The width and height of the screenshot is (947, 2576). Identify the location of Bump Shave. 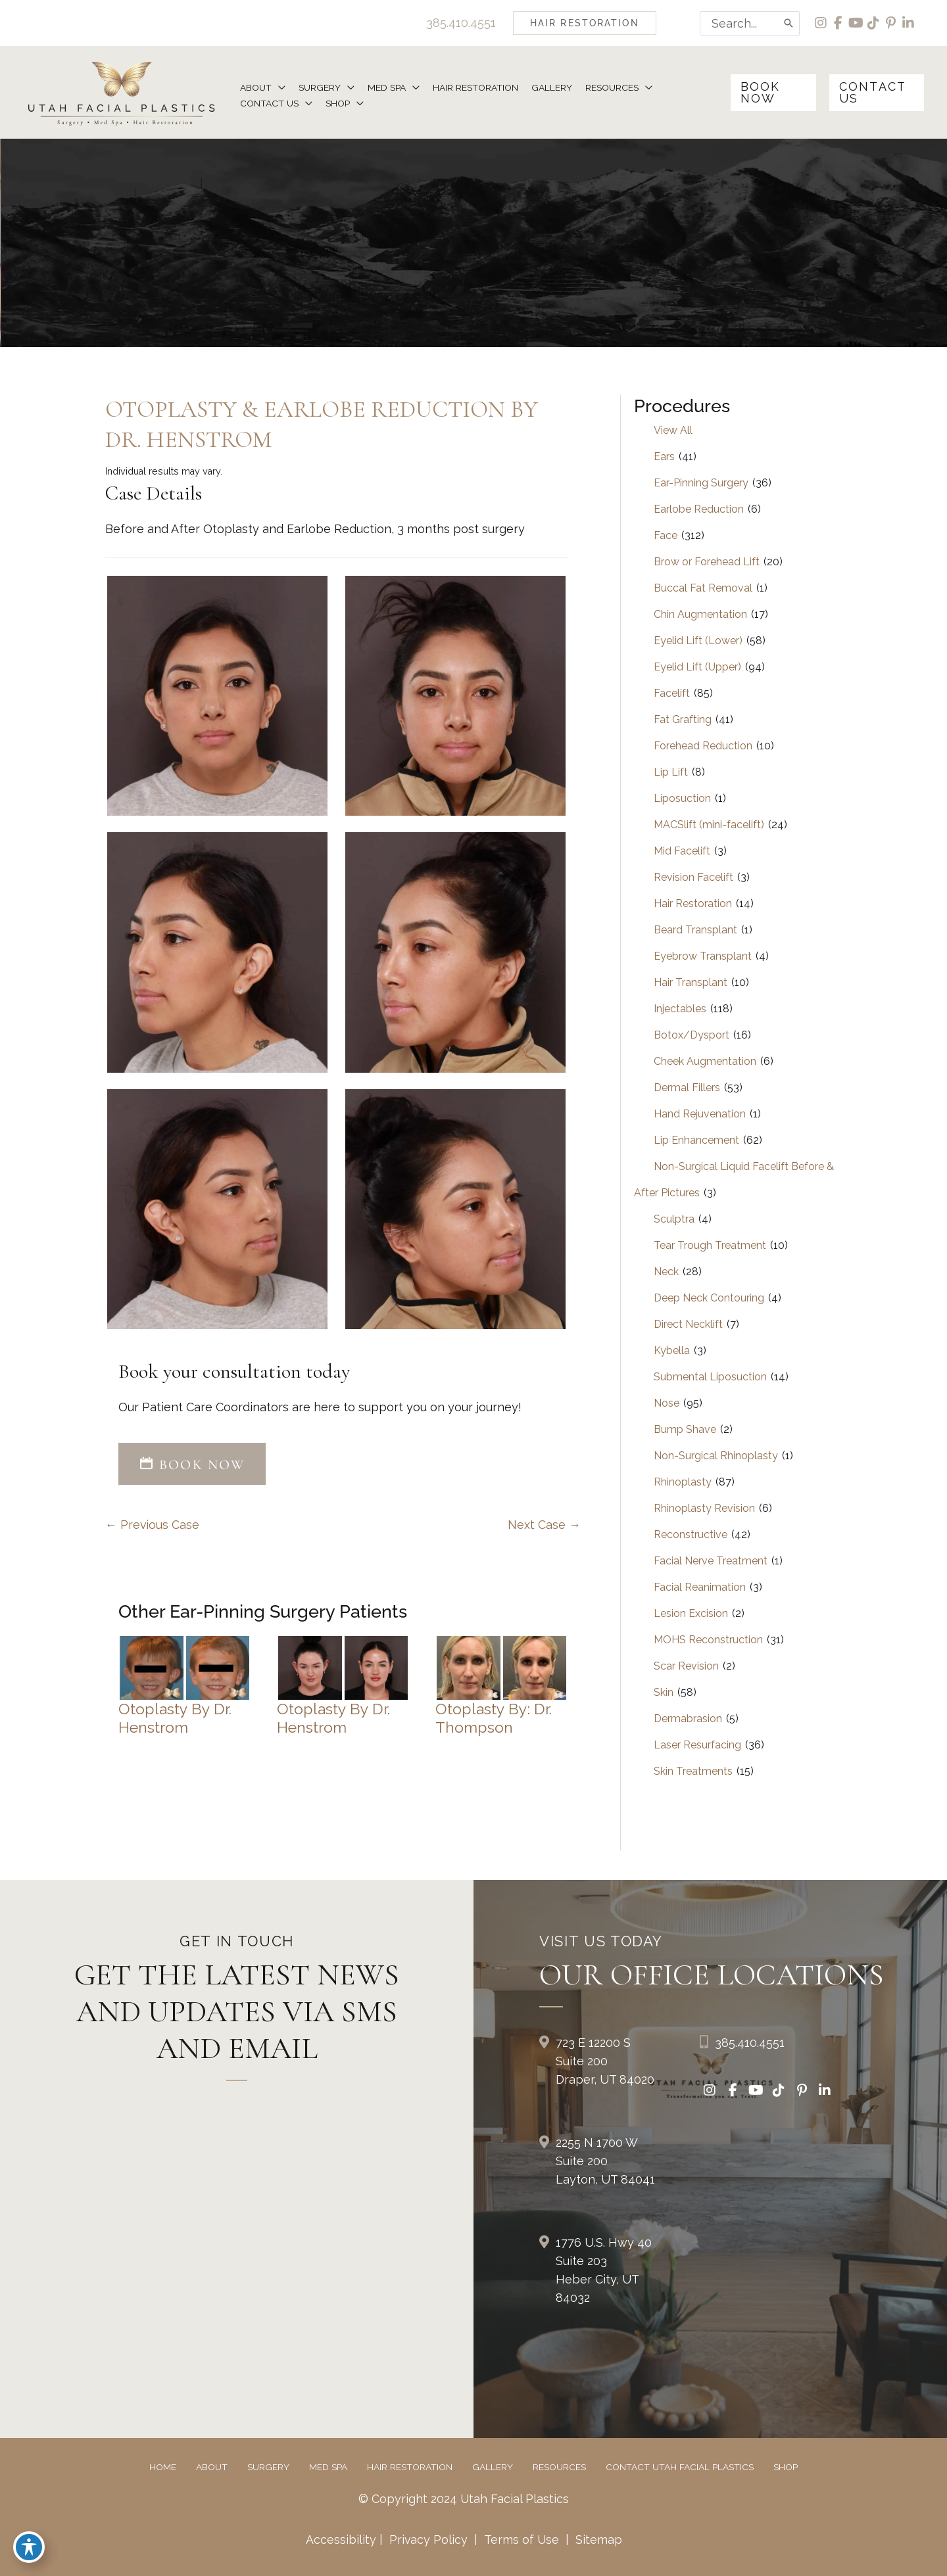
(685, 1430).